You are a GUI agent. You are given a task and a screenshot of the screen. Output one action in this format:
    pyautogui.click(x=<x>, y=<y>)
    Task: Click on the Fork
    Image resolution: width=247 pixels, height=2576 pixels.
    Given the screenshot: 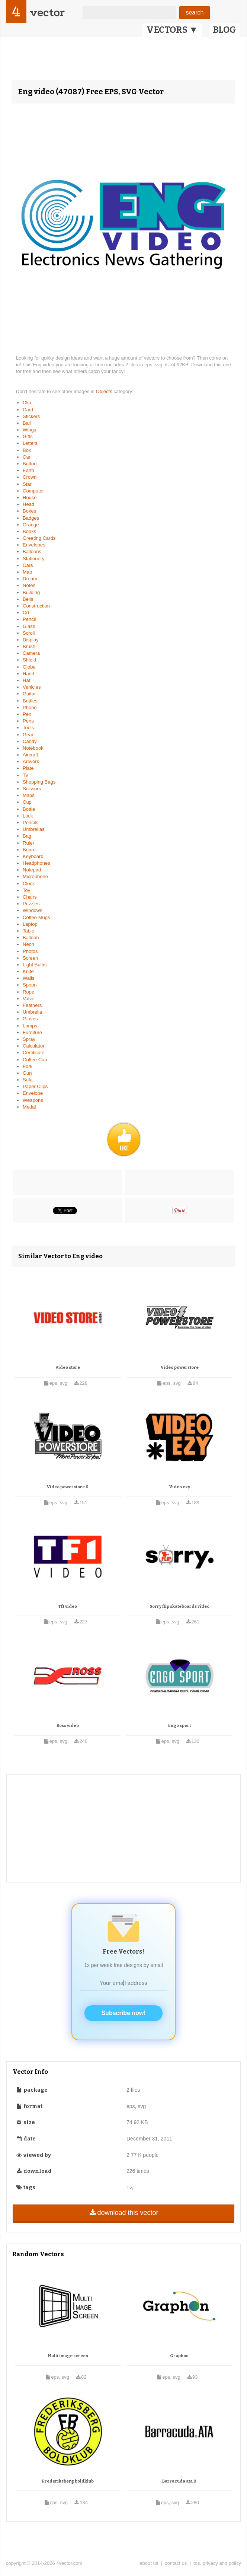 What is the action you would take?
    pyautogui.click(x=27, y=1066)
    